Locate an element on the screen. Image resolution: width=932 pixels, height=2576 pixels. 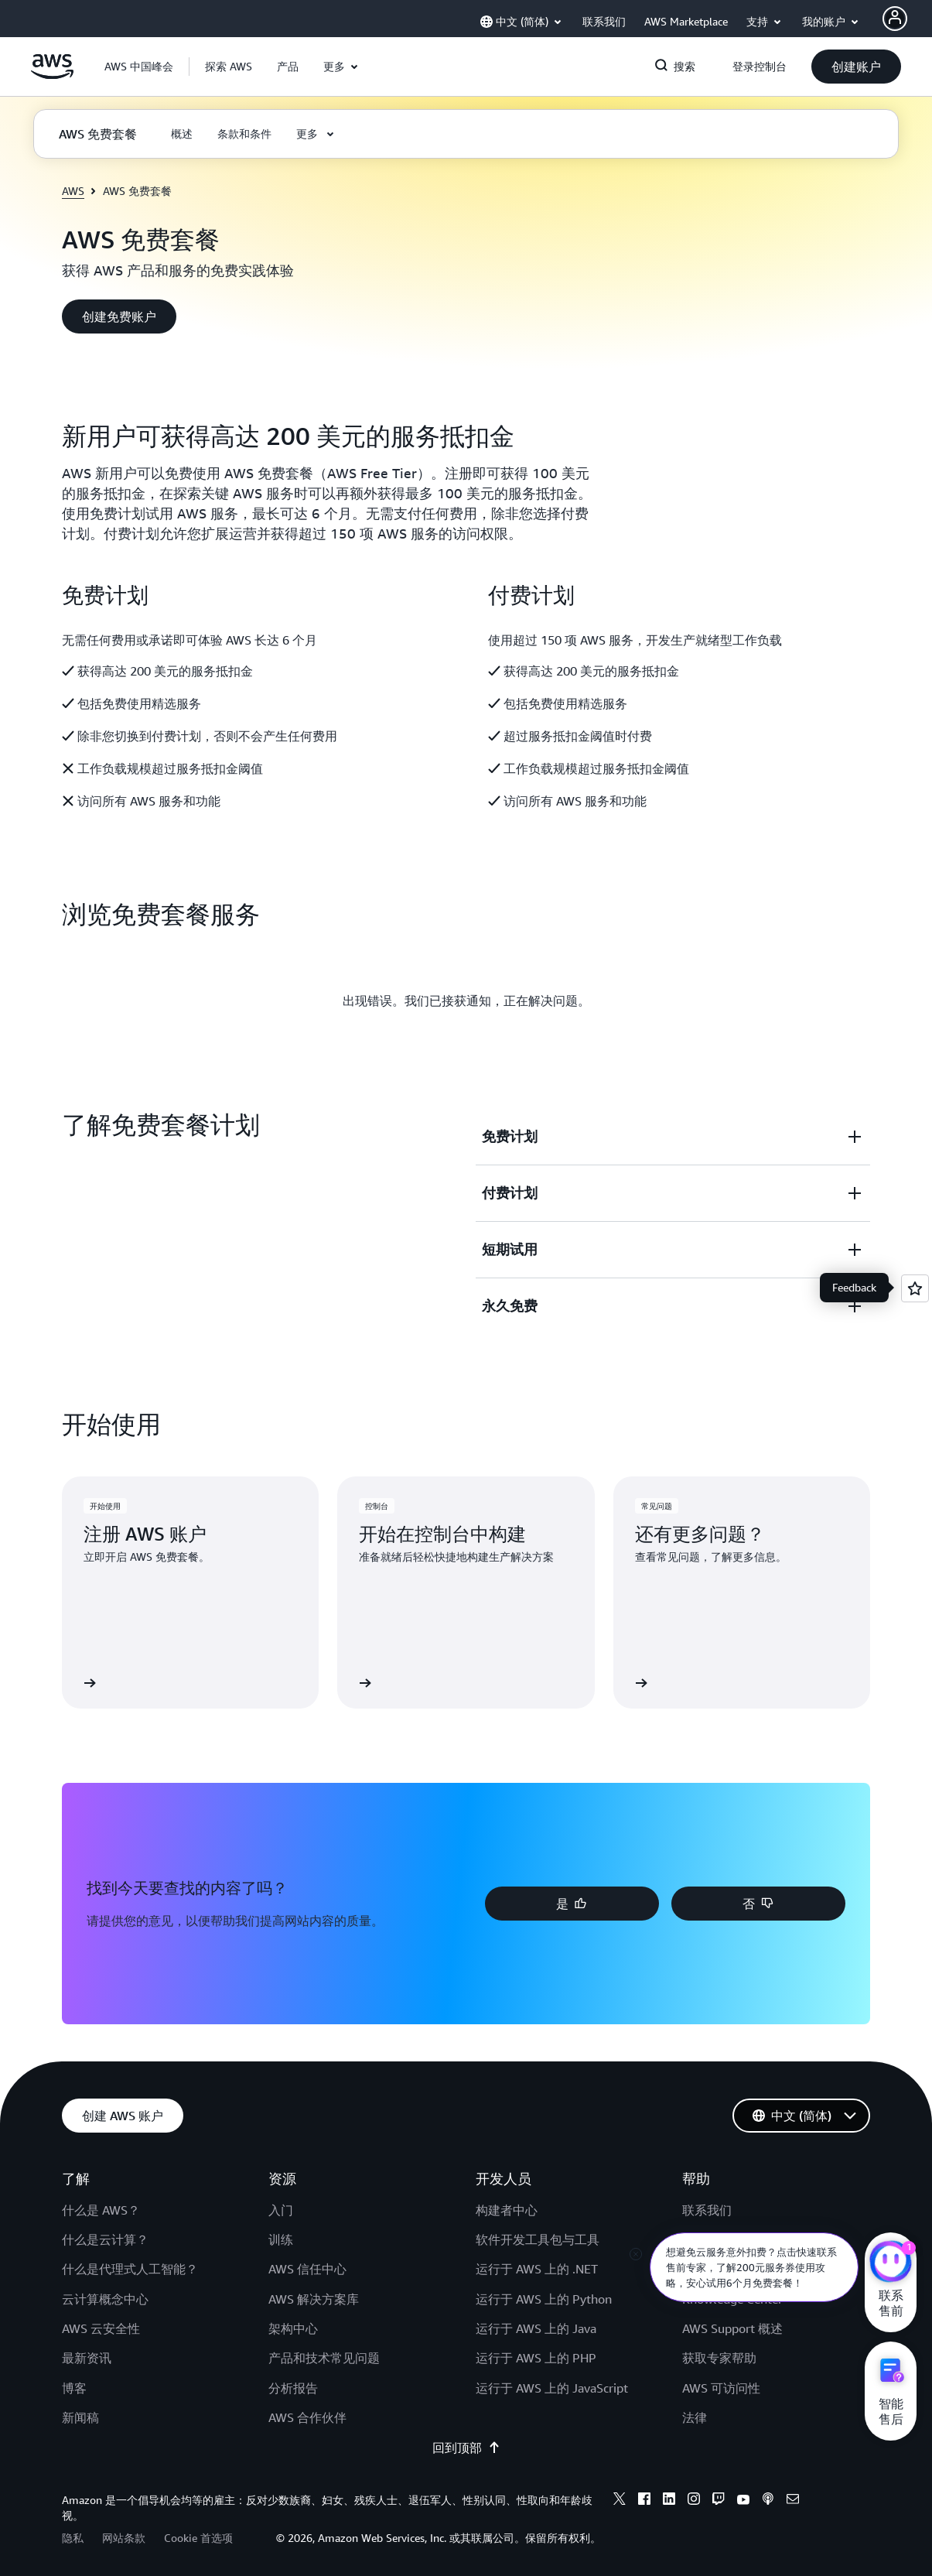
联系我们 is located at coordinates (707, 2210).